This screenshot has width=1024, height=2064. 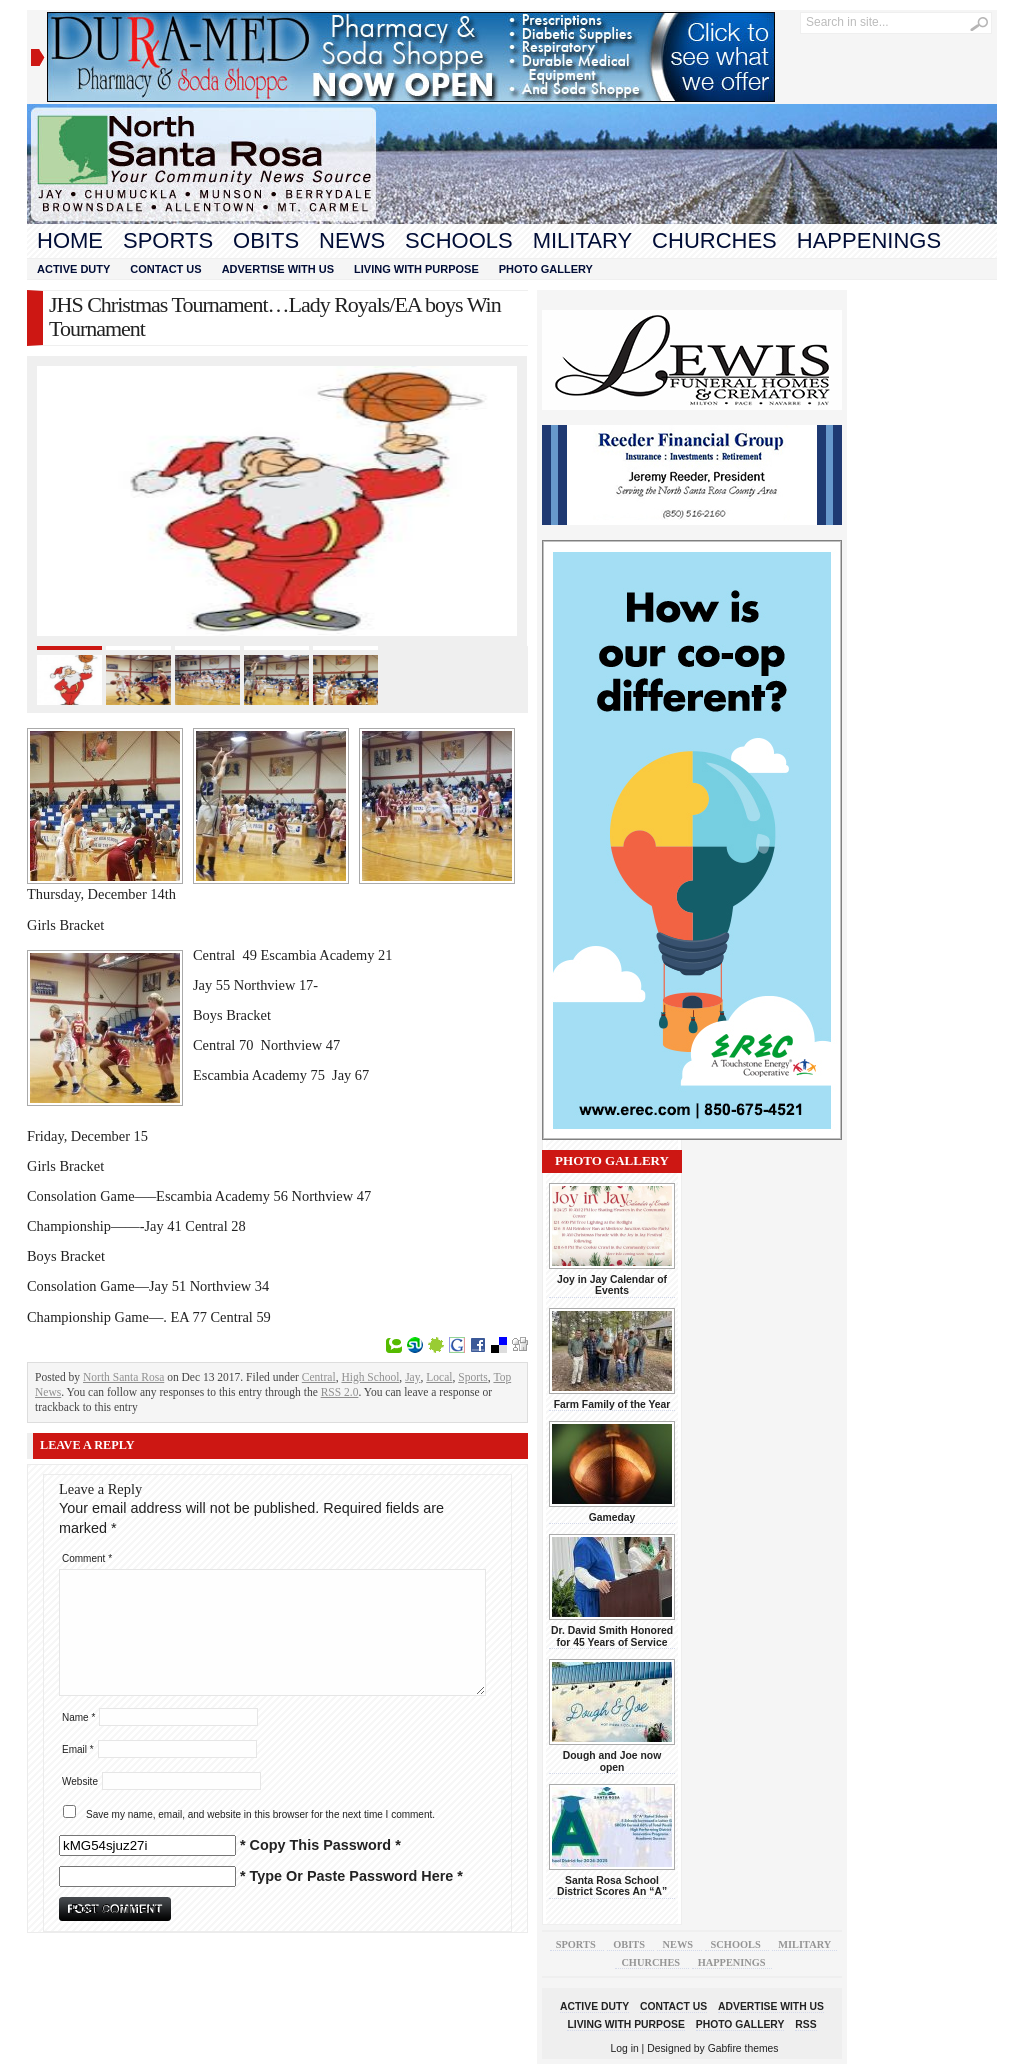 I want to click on Log in, so click(x=625, y=2048).